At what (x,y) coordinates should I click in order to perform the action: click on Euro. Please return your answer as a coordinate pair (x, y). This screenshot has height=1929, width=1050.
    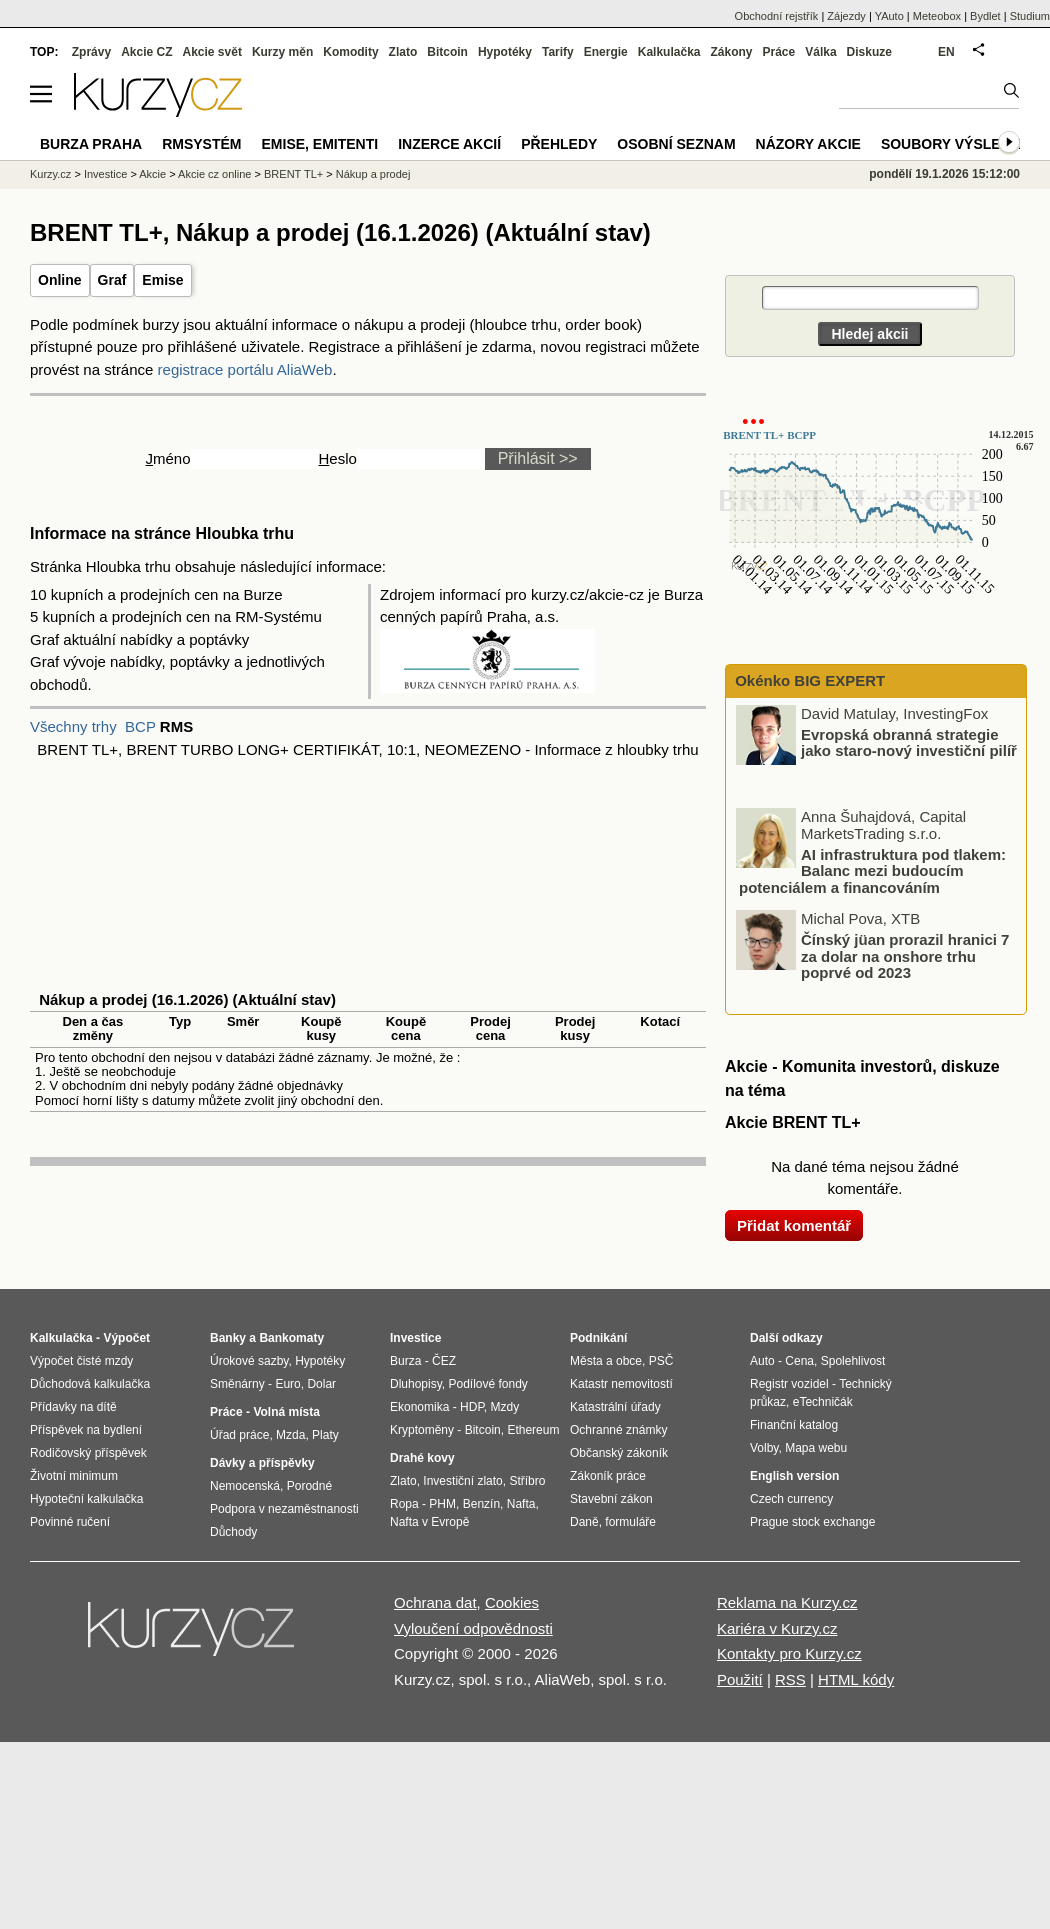
    Looking at the image, I should click on (287, 1384).